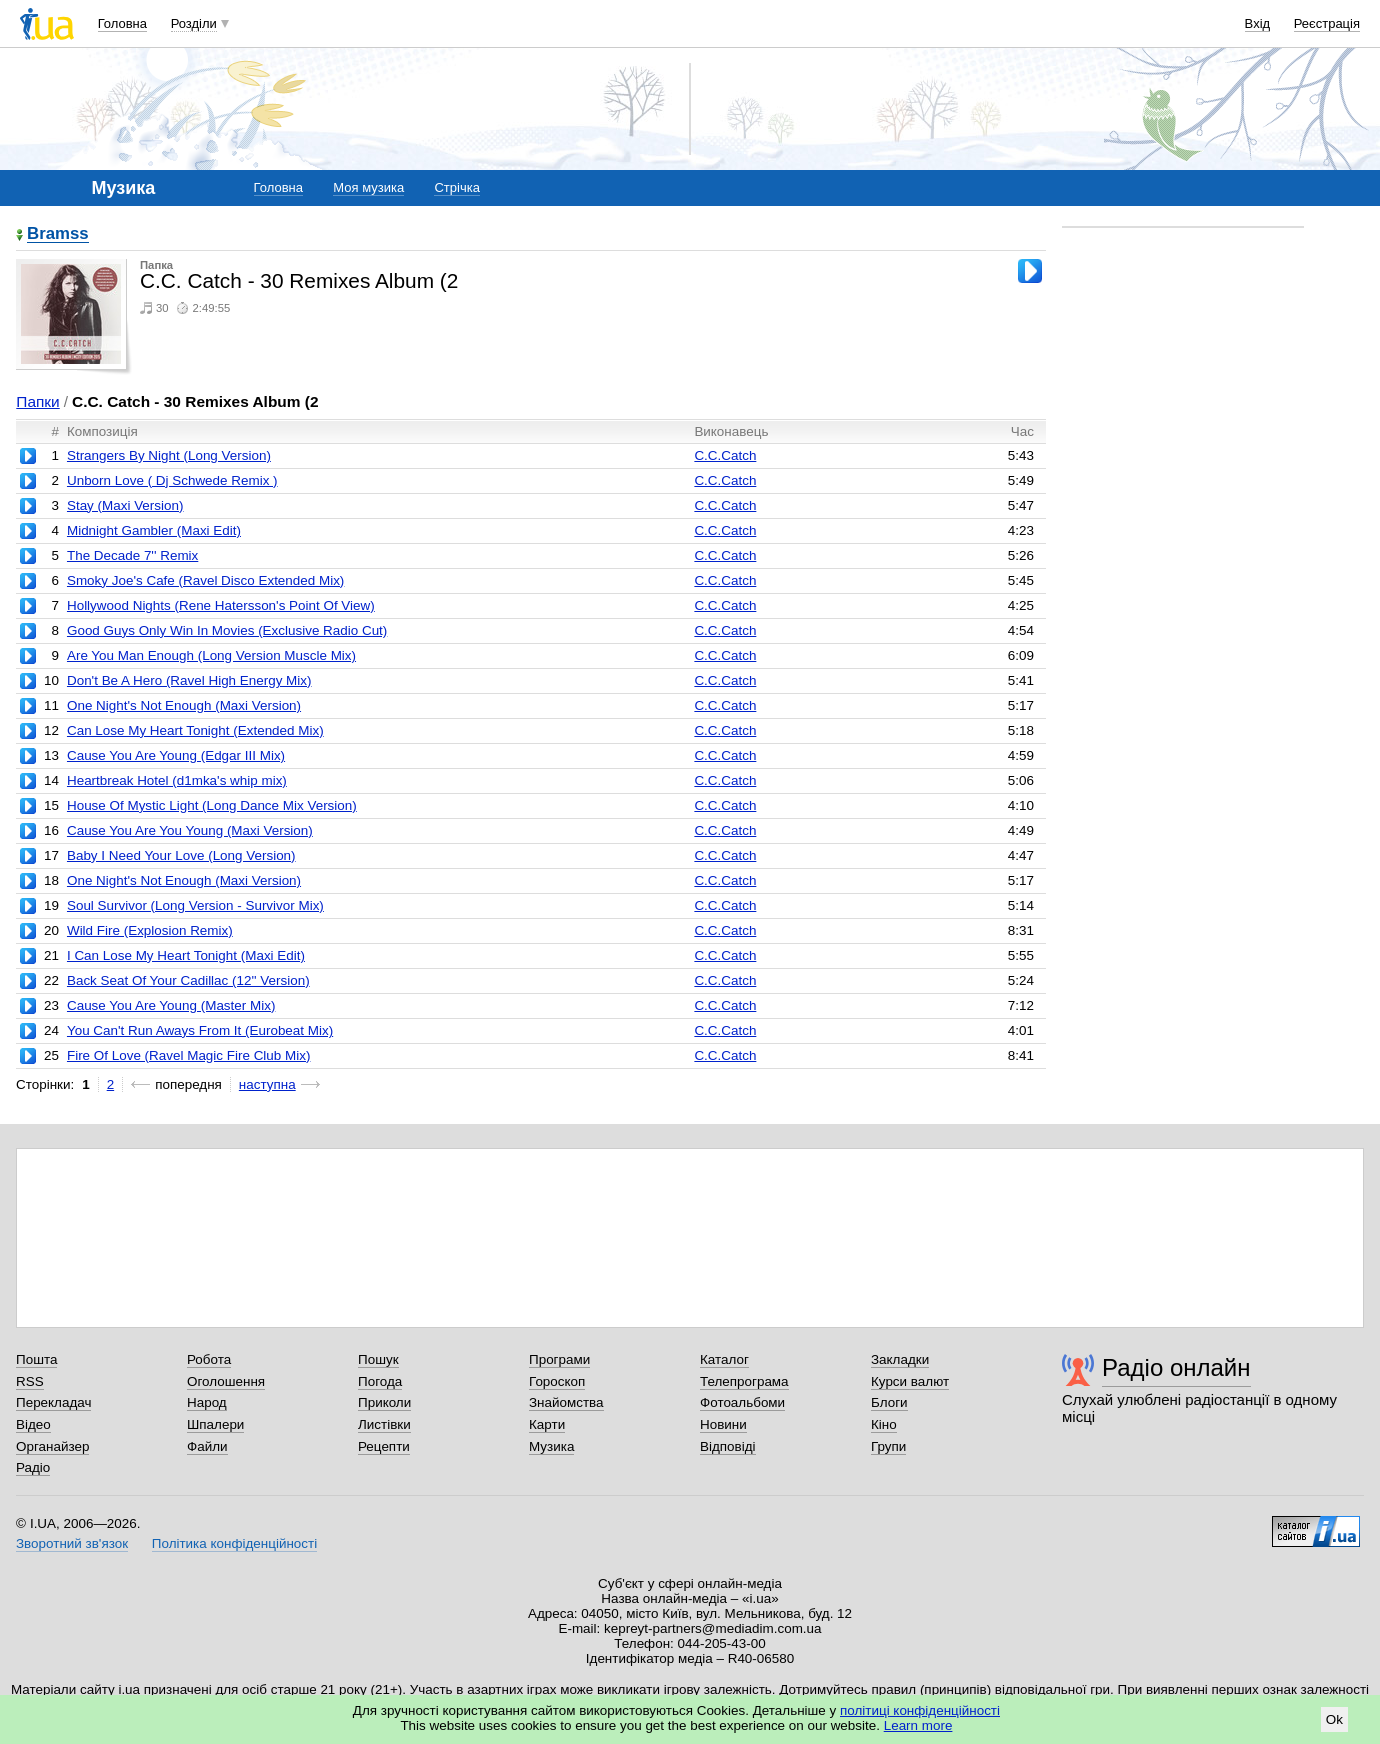 Image resolution: width=1380 pixels, height=1744 pixels. I want to click on Реєстрація, so click(1327, 23).